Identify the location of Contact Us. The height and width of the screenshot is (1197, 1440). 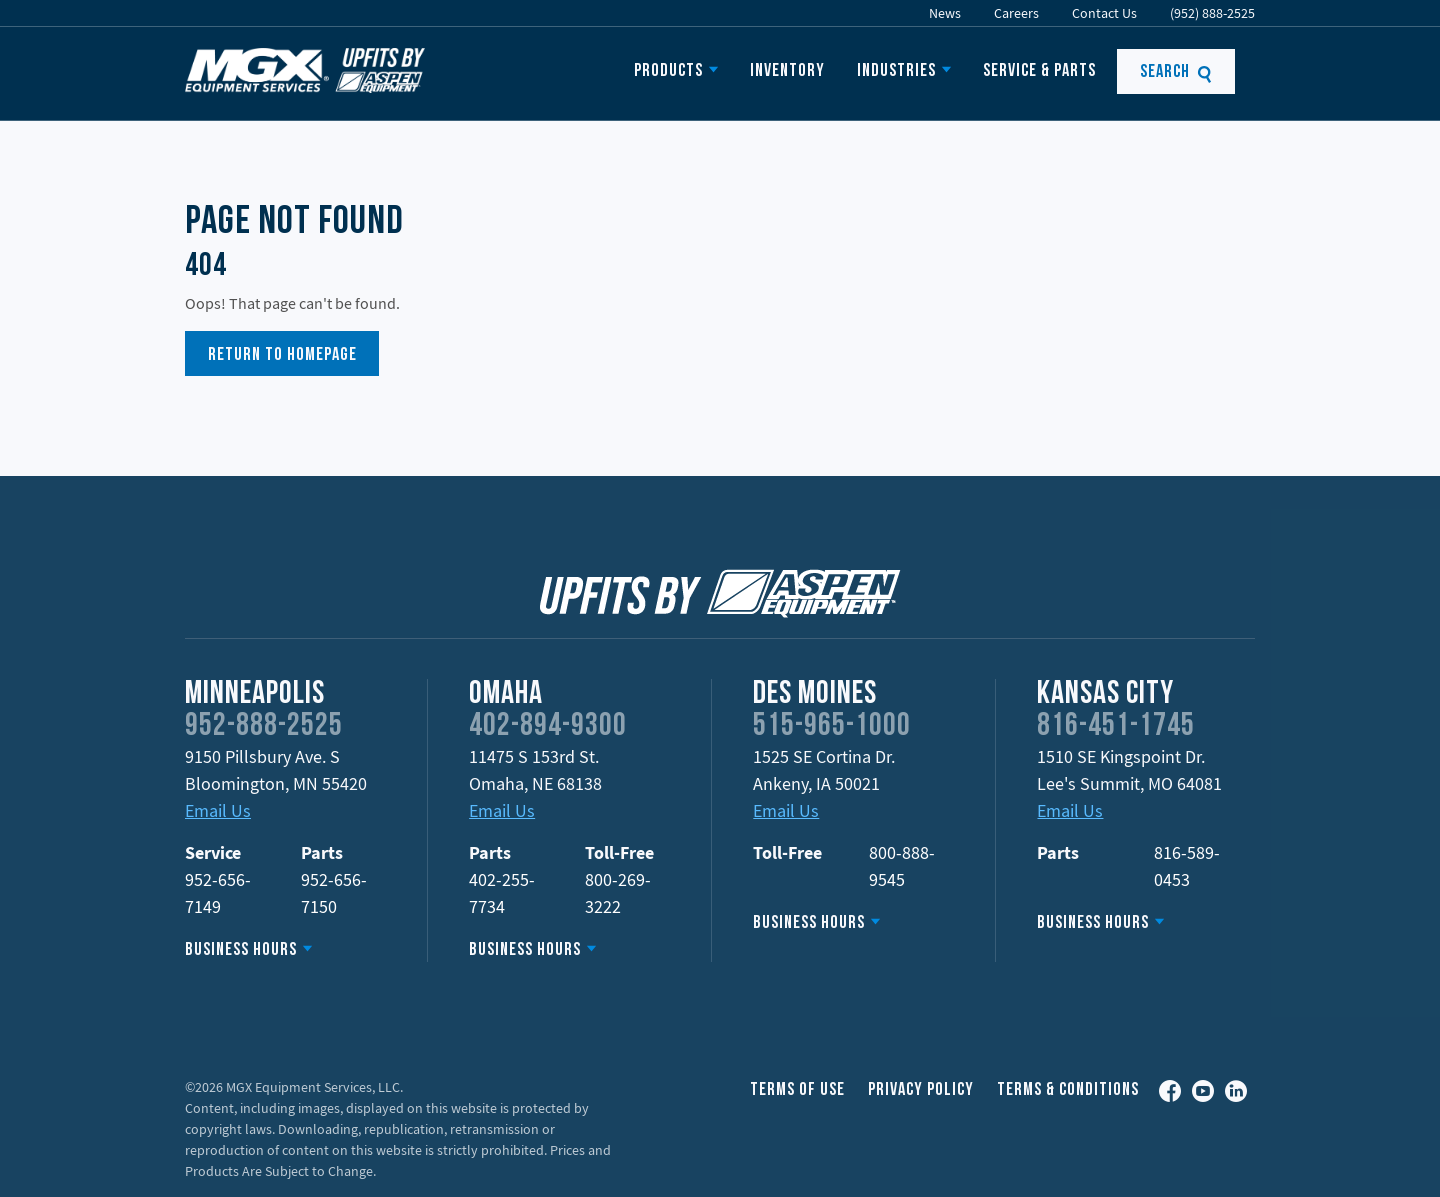
(1104, 13).